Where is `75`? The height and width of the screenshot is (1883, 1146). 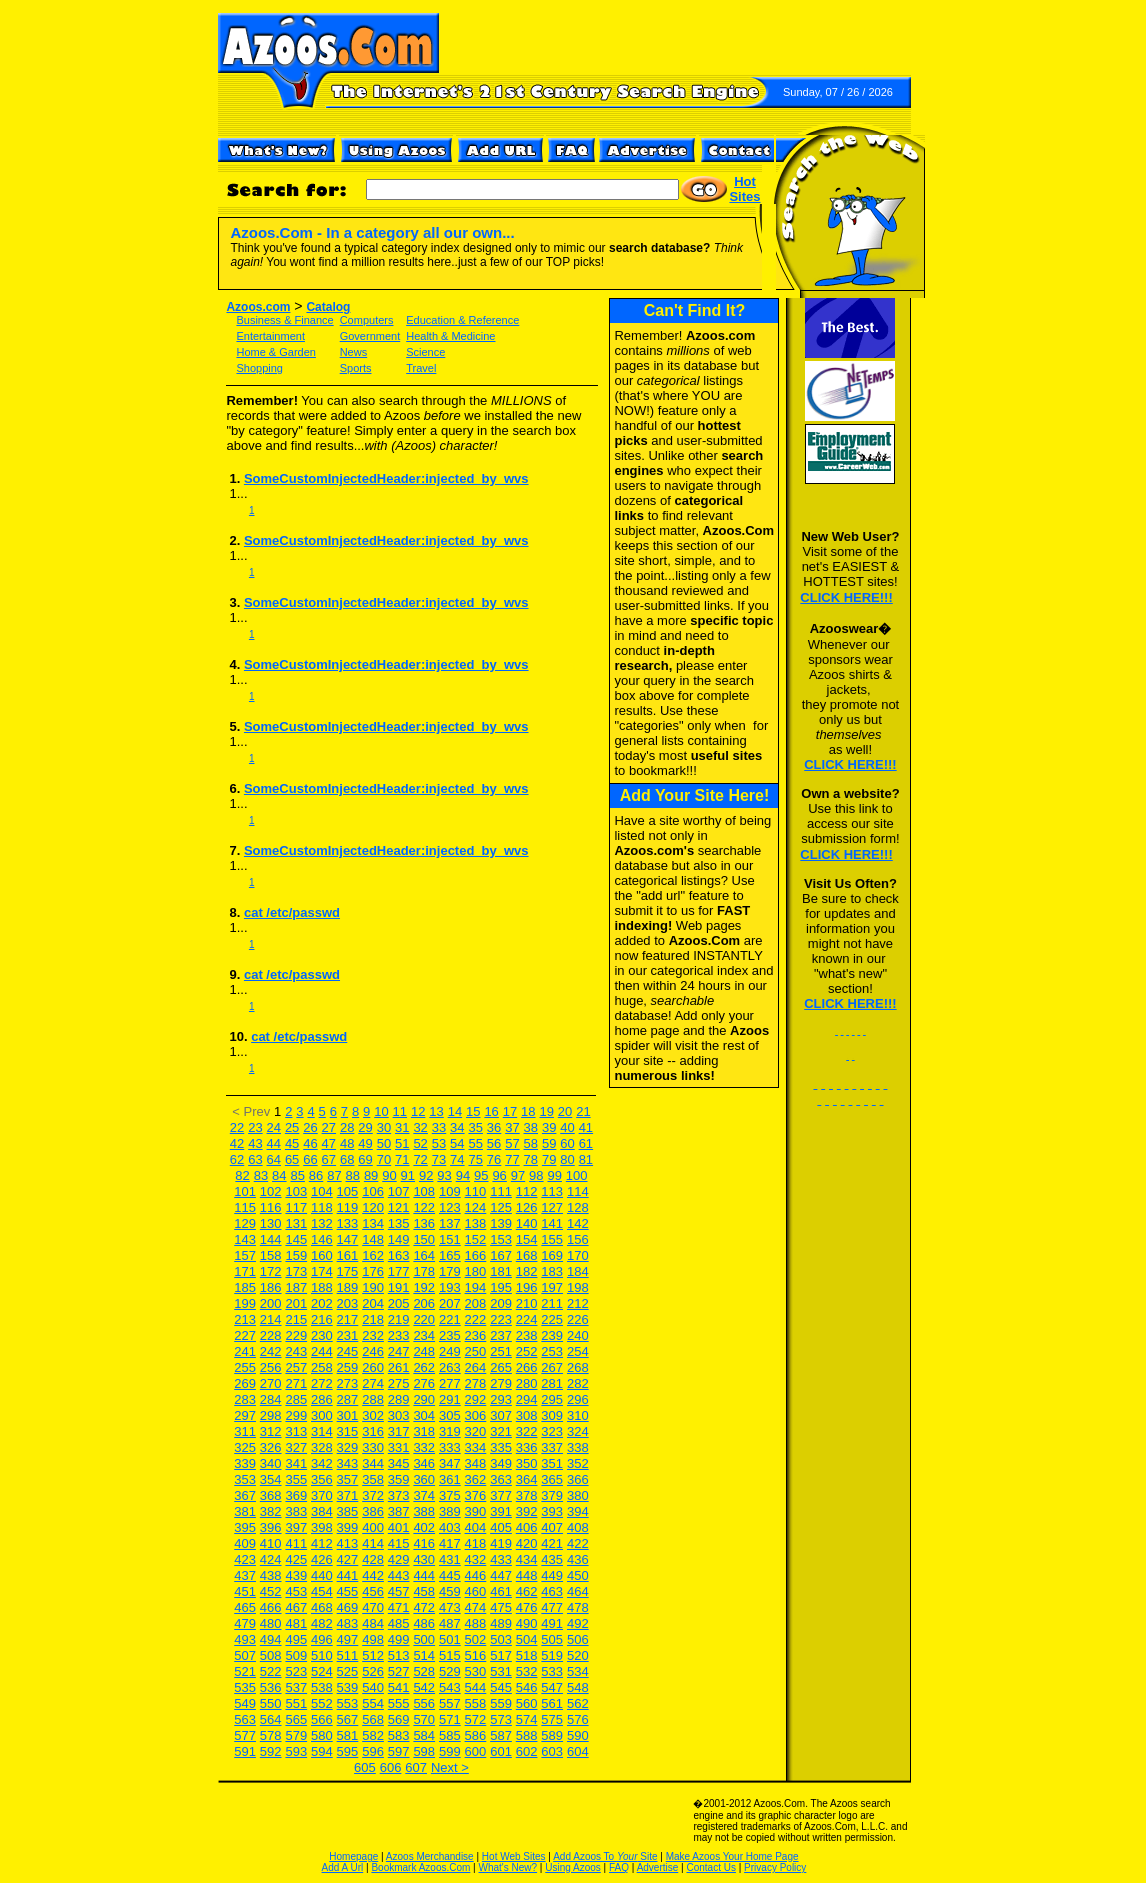 75 is located at coordinates (475, 1159).